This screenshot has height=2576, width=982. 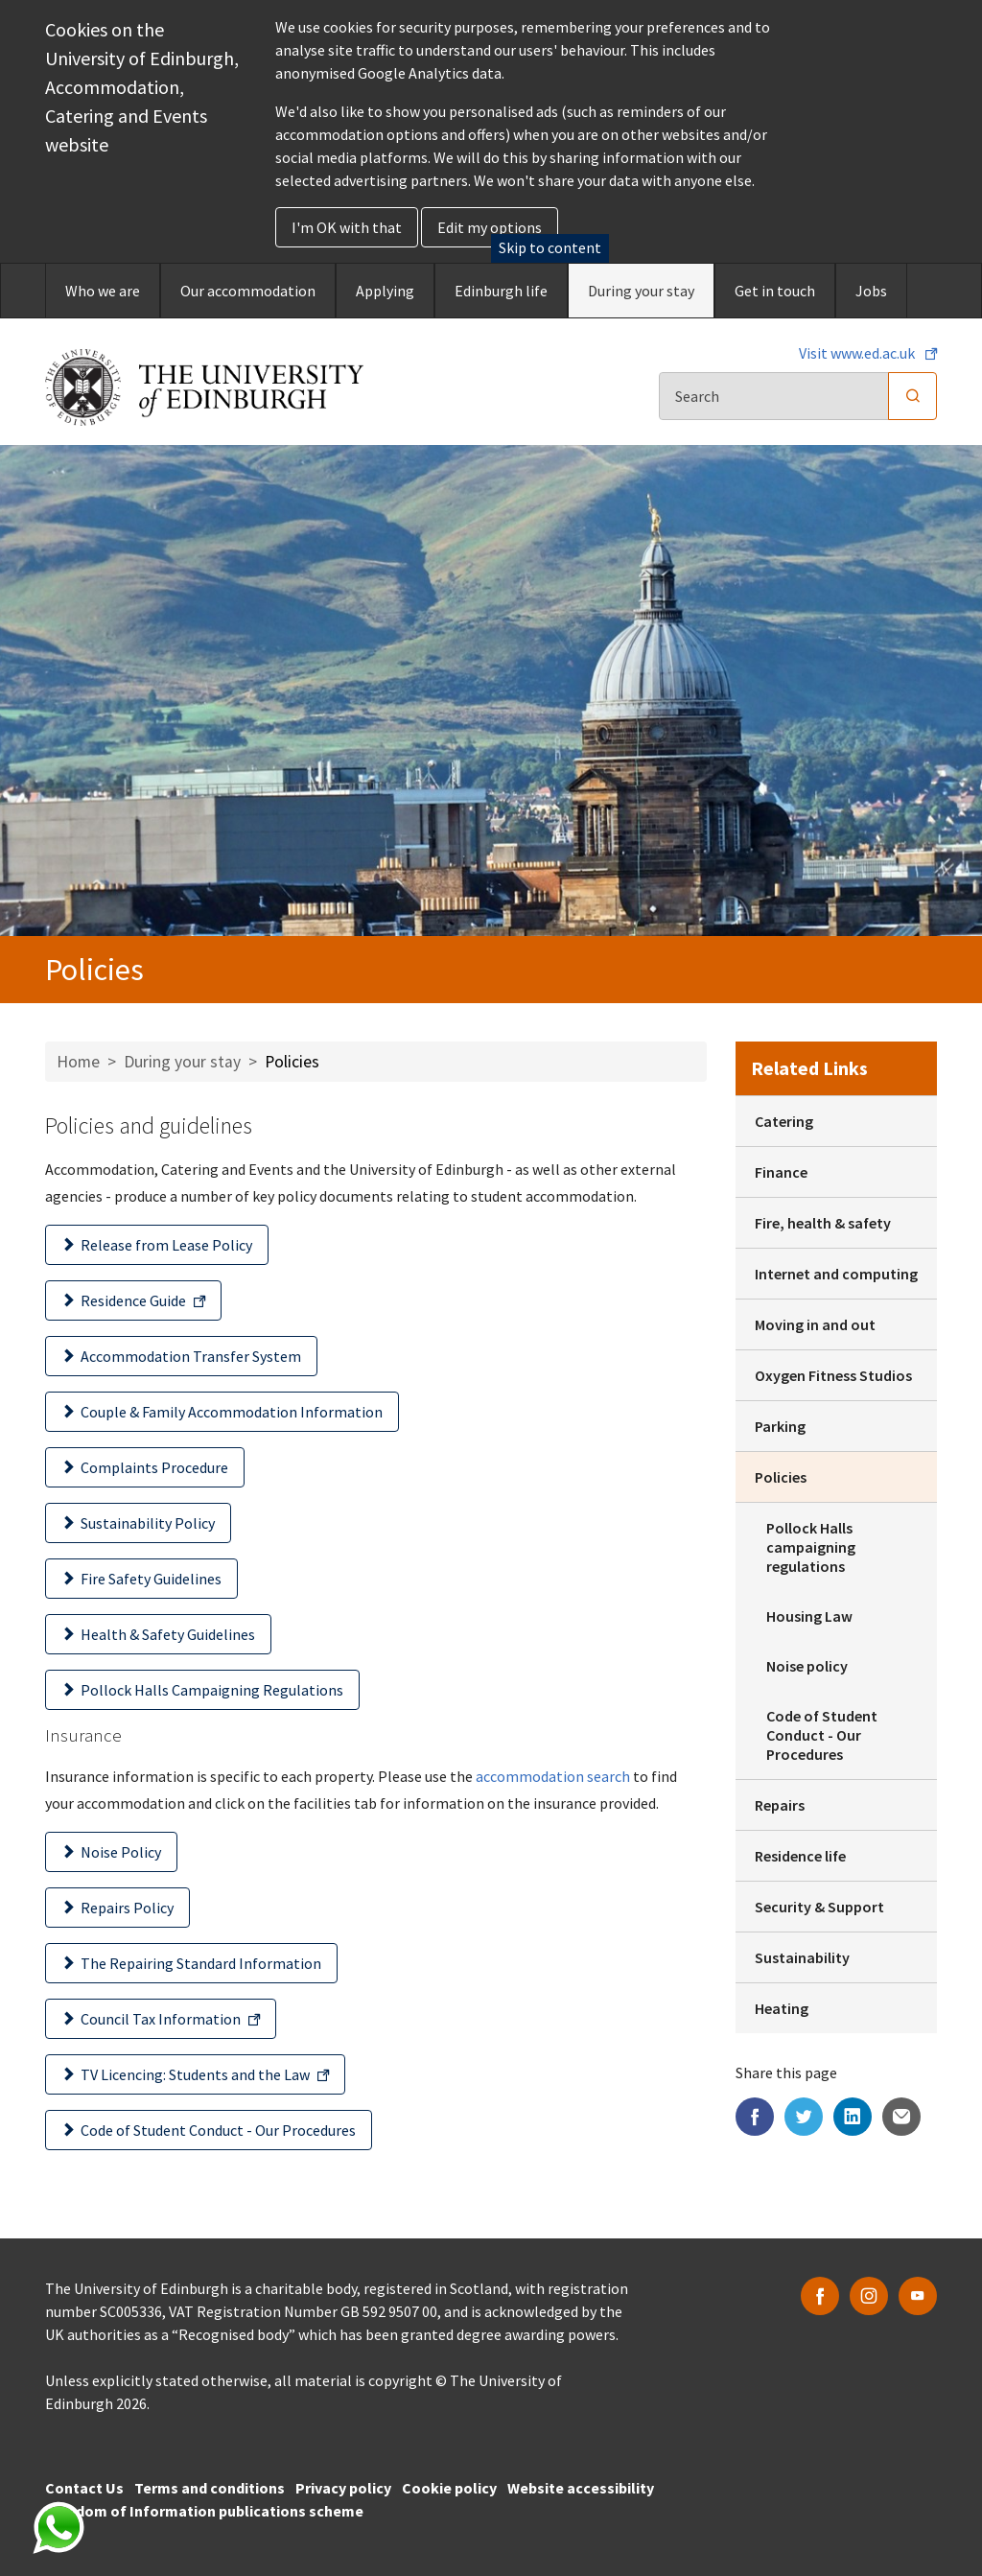 What do you see at coordinates (780, 1805) in the screenshot?
I see `Repairs` at bounding box center [780, 1805].